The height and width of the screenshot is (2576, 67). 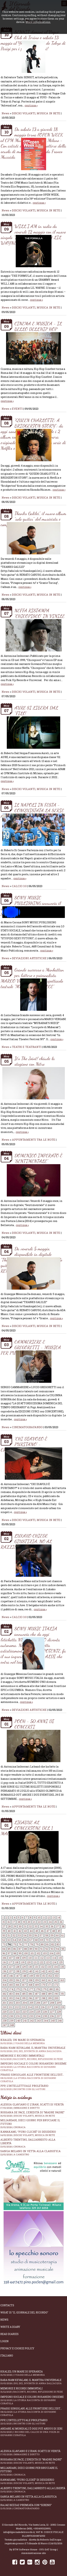 What do you see at coordinates (52, 1935) in the screenshot?
I see `59` at bounding box center [52, 1935].